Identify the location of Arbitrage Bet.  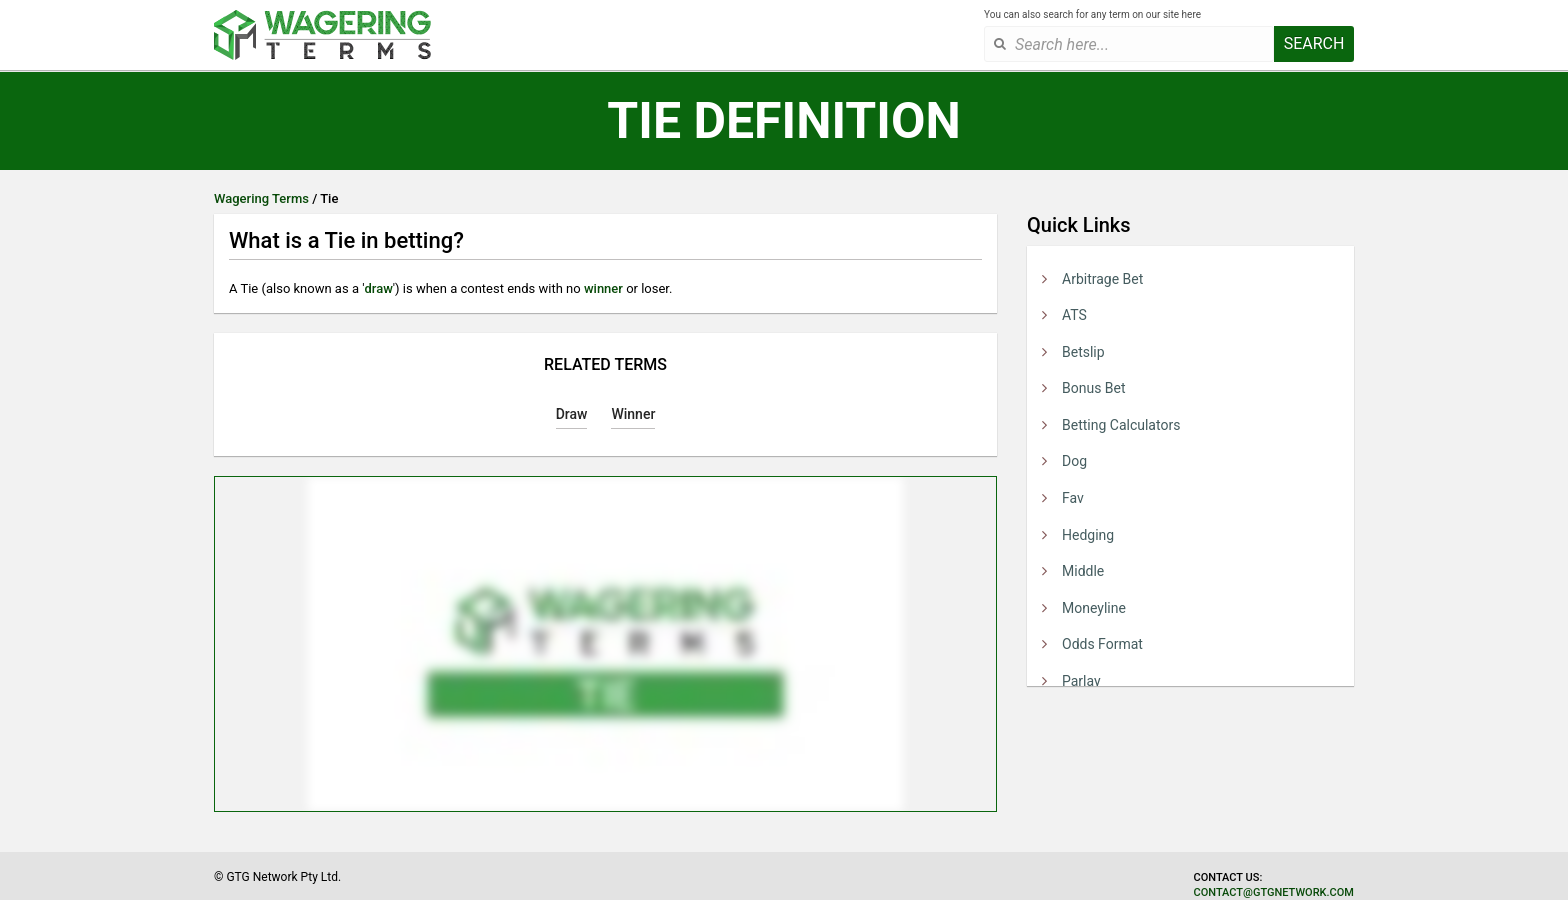
(1102, 279).